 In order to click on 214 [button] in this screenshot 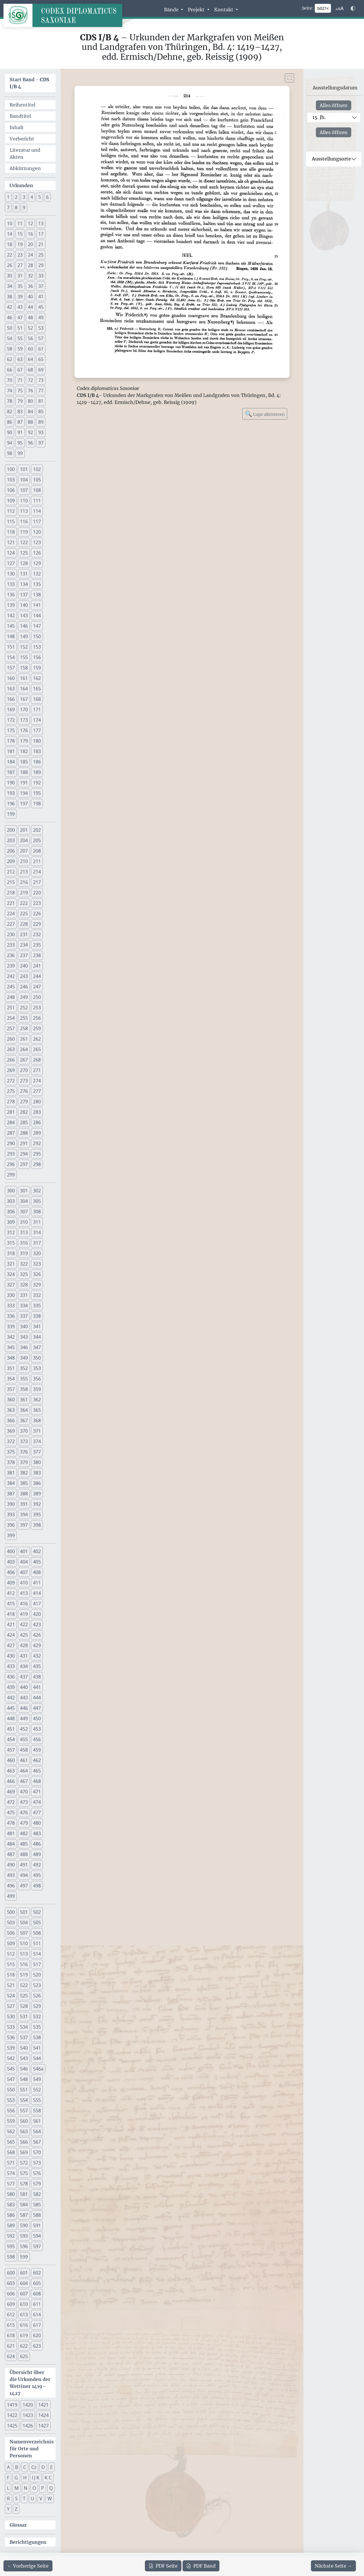, I will do `click(37, 872)`.